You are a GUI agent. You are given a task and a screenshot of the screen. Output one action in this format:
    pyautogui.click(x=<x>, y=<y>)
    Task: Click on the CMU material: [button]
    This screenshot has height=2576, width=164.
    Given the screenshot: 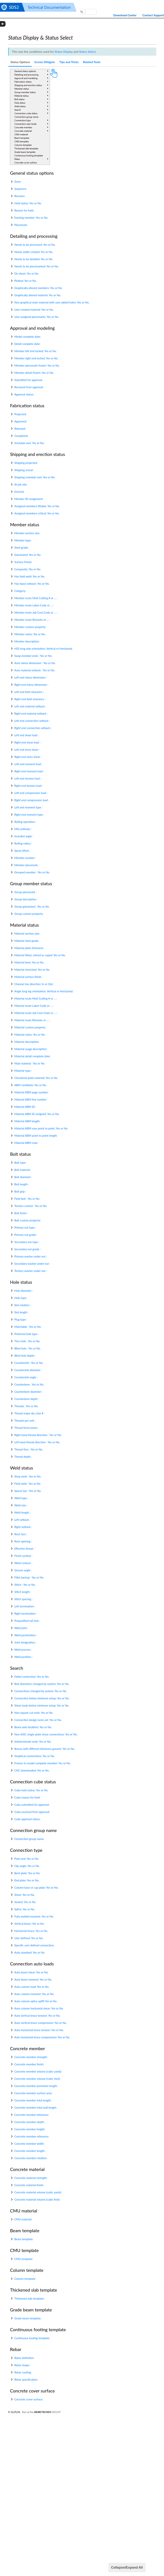 What is the action you would take?
    pyautogui.click(x=21, y=2219)
    